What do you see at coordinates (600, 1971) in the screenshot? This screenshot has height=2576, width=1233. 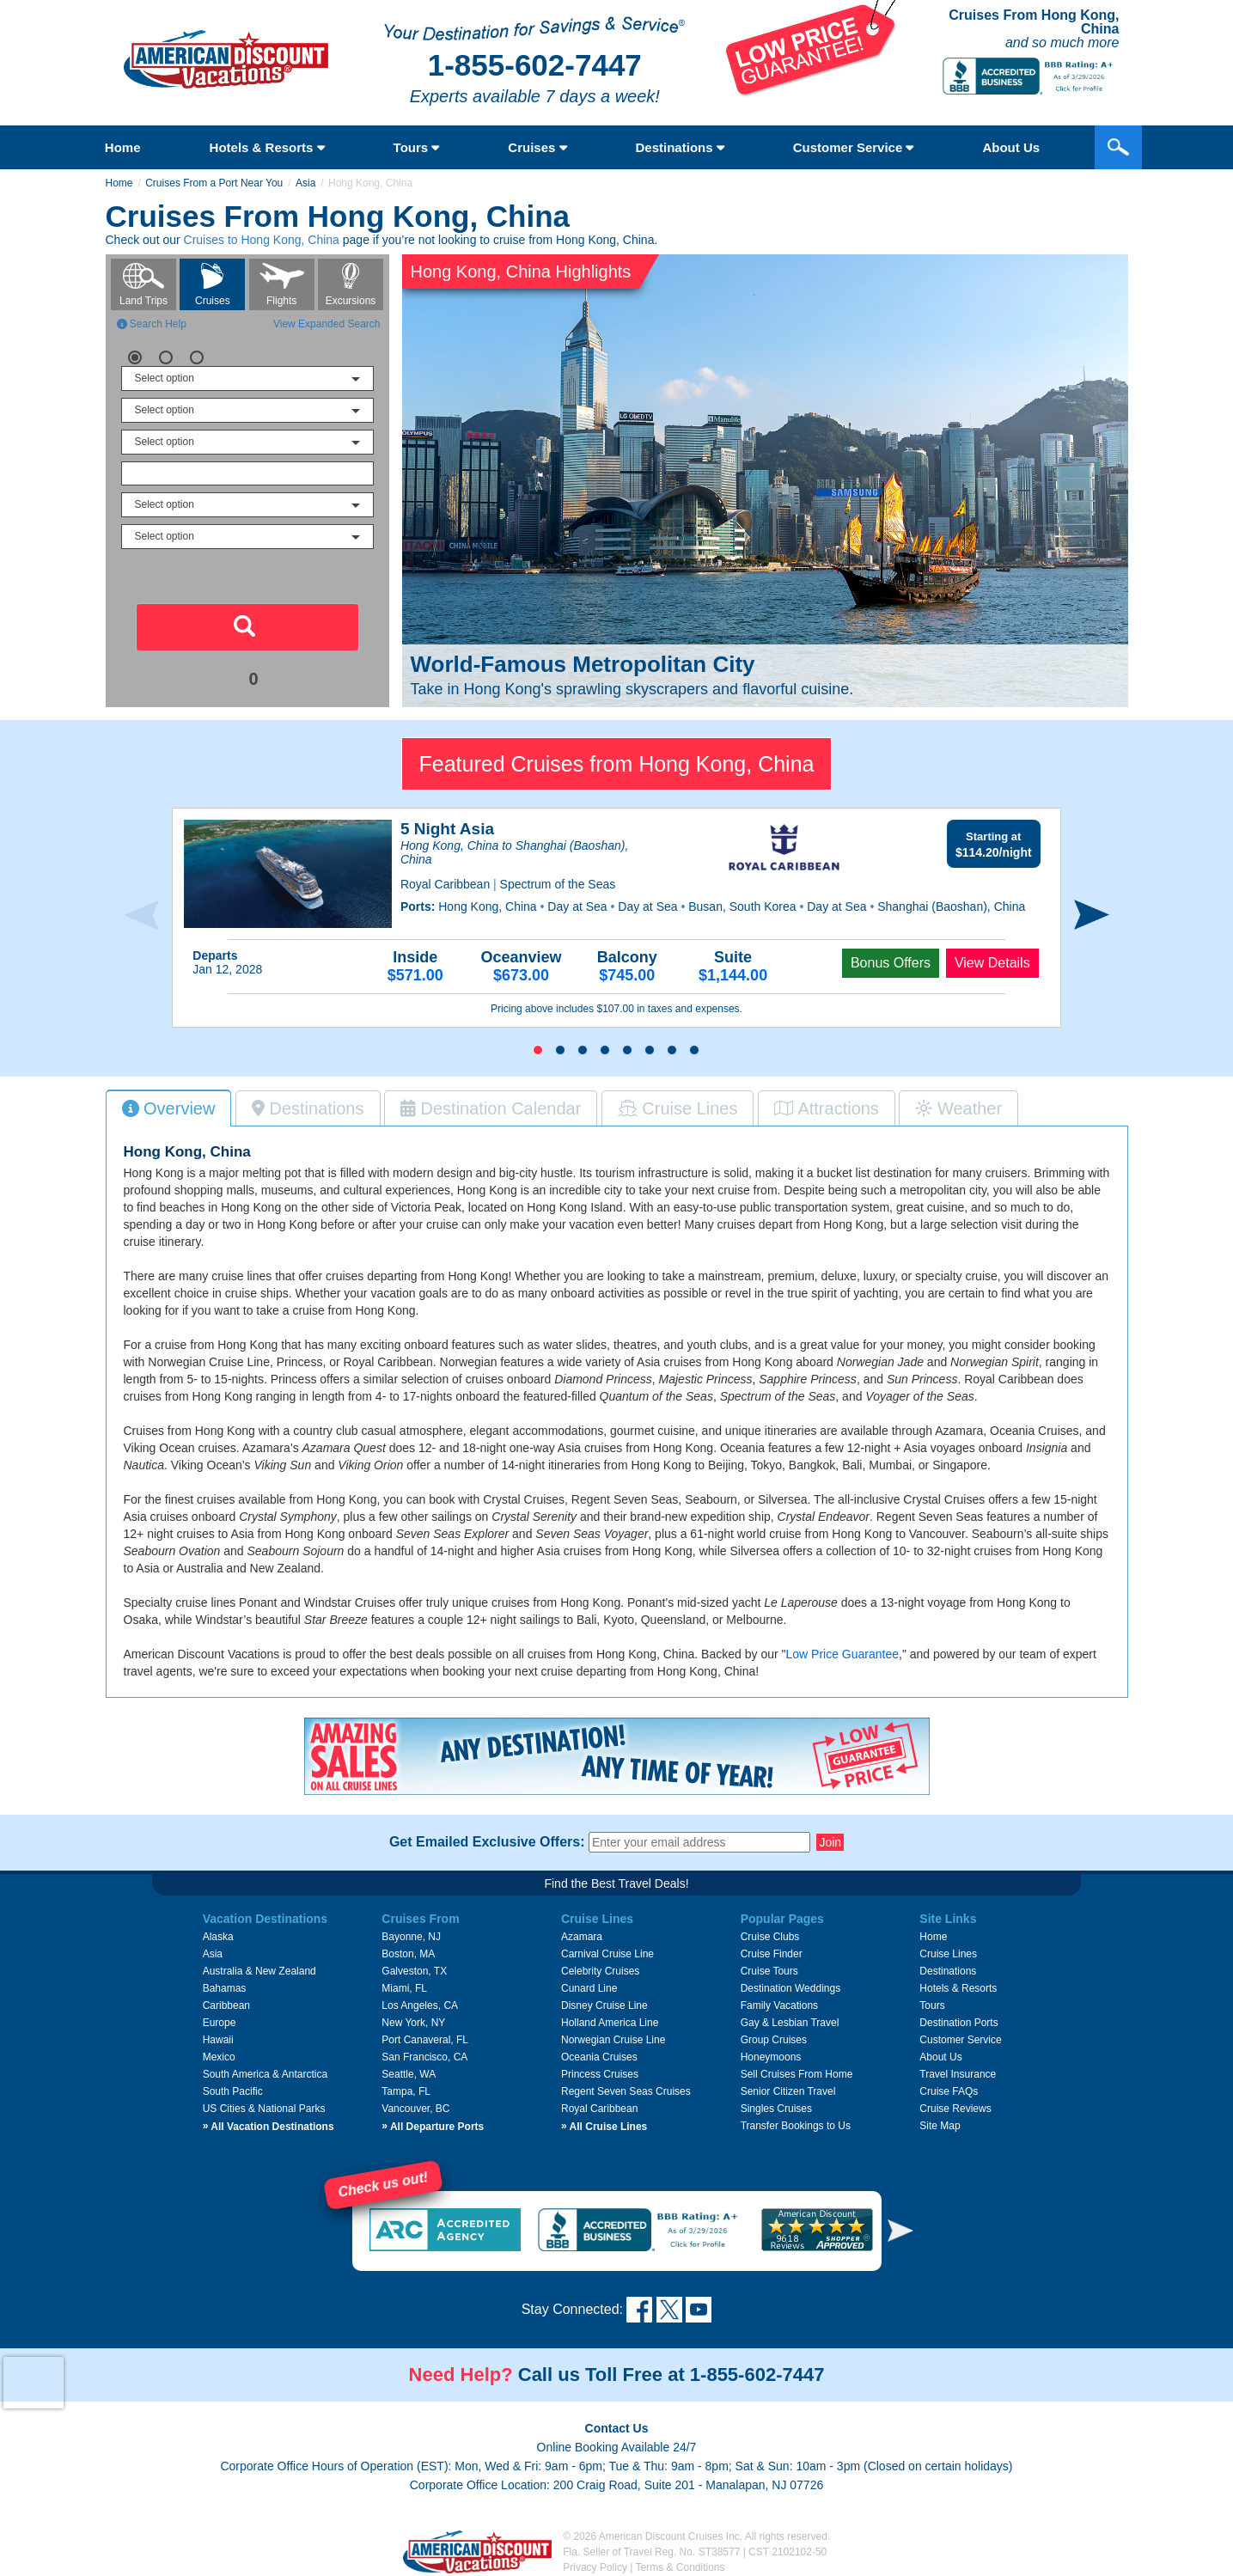 I see `Celebrity Cruises` at bounding box center [600, 1971].